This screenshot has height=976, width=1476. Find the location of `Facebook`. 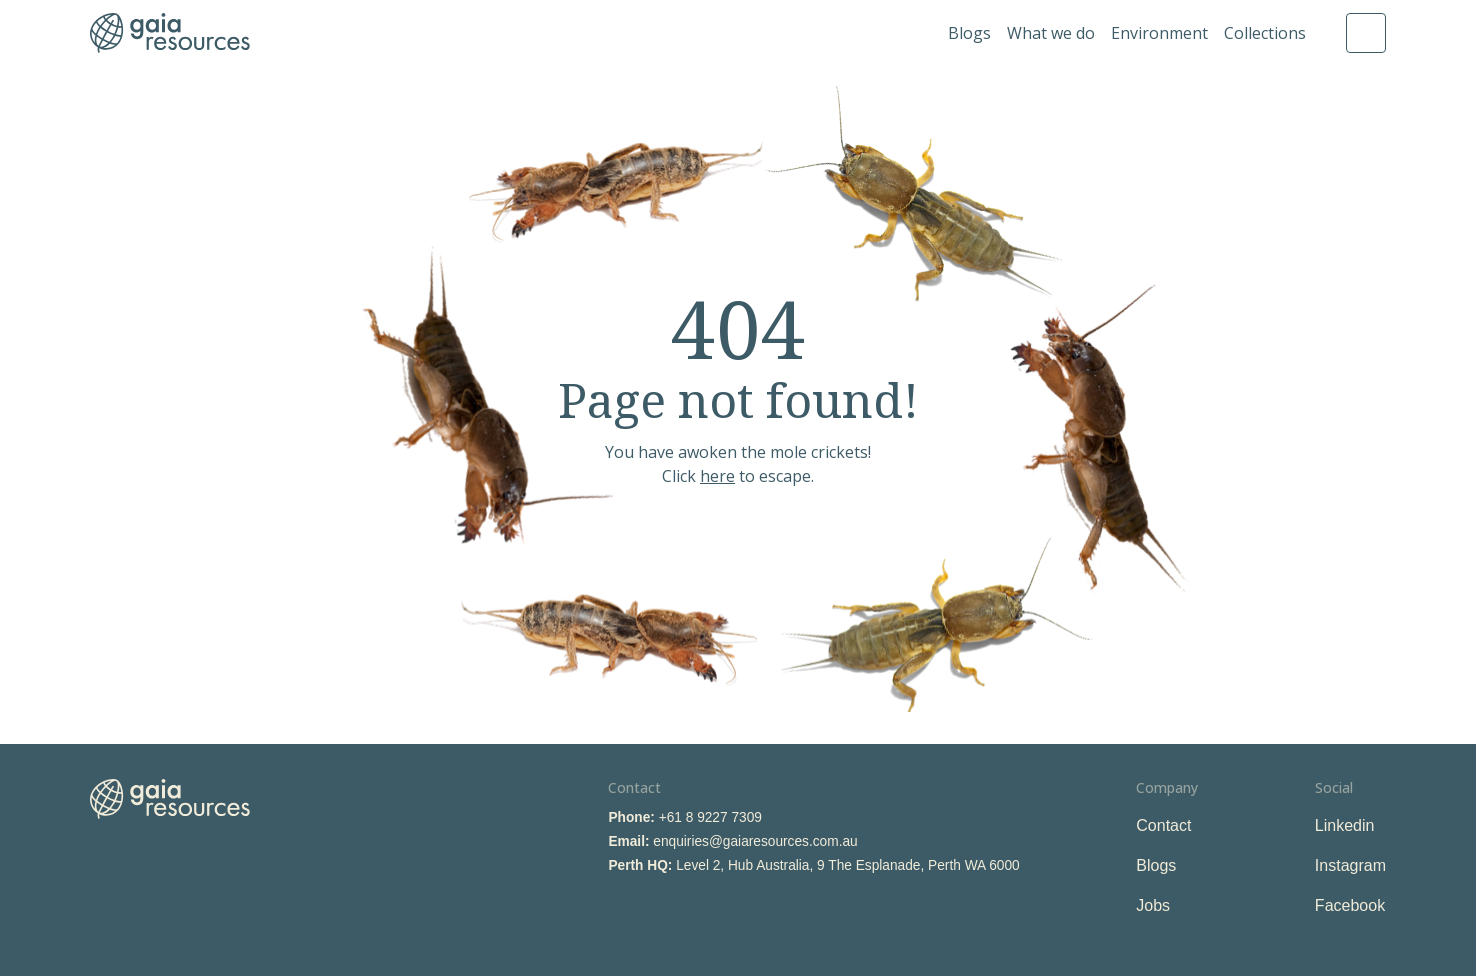

Facebook is located at coordinates (1350, 905).